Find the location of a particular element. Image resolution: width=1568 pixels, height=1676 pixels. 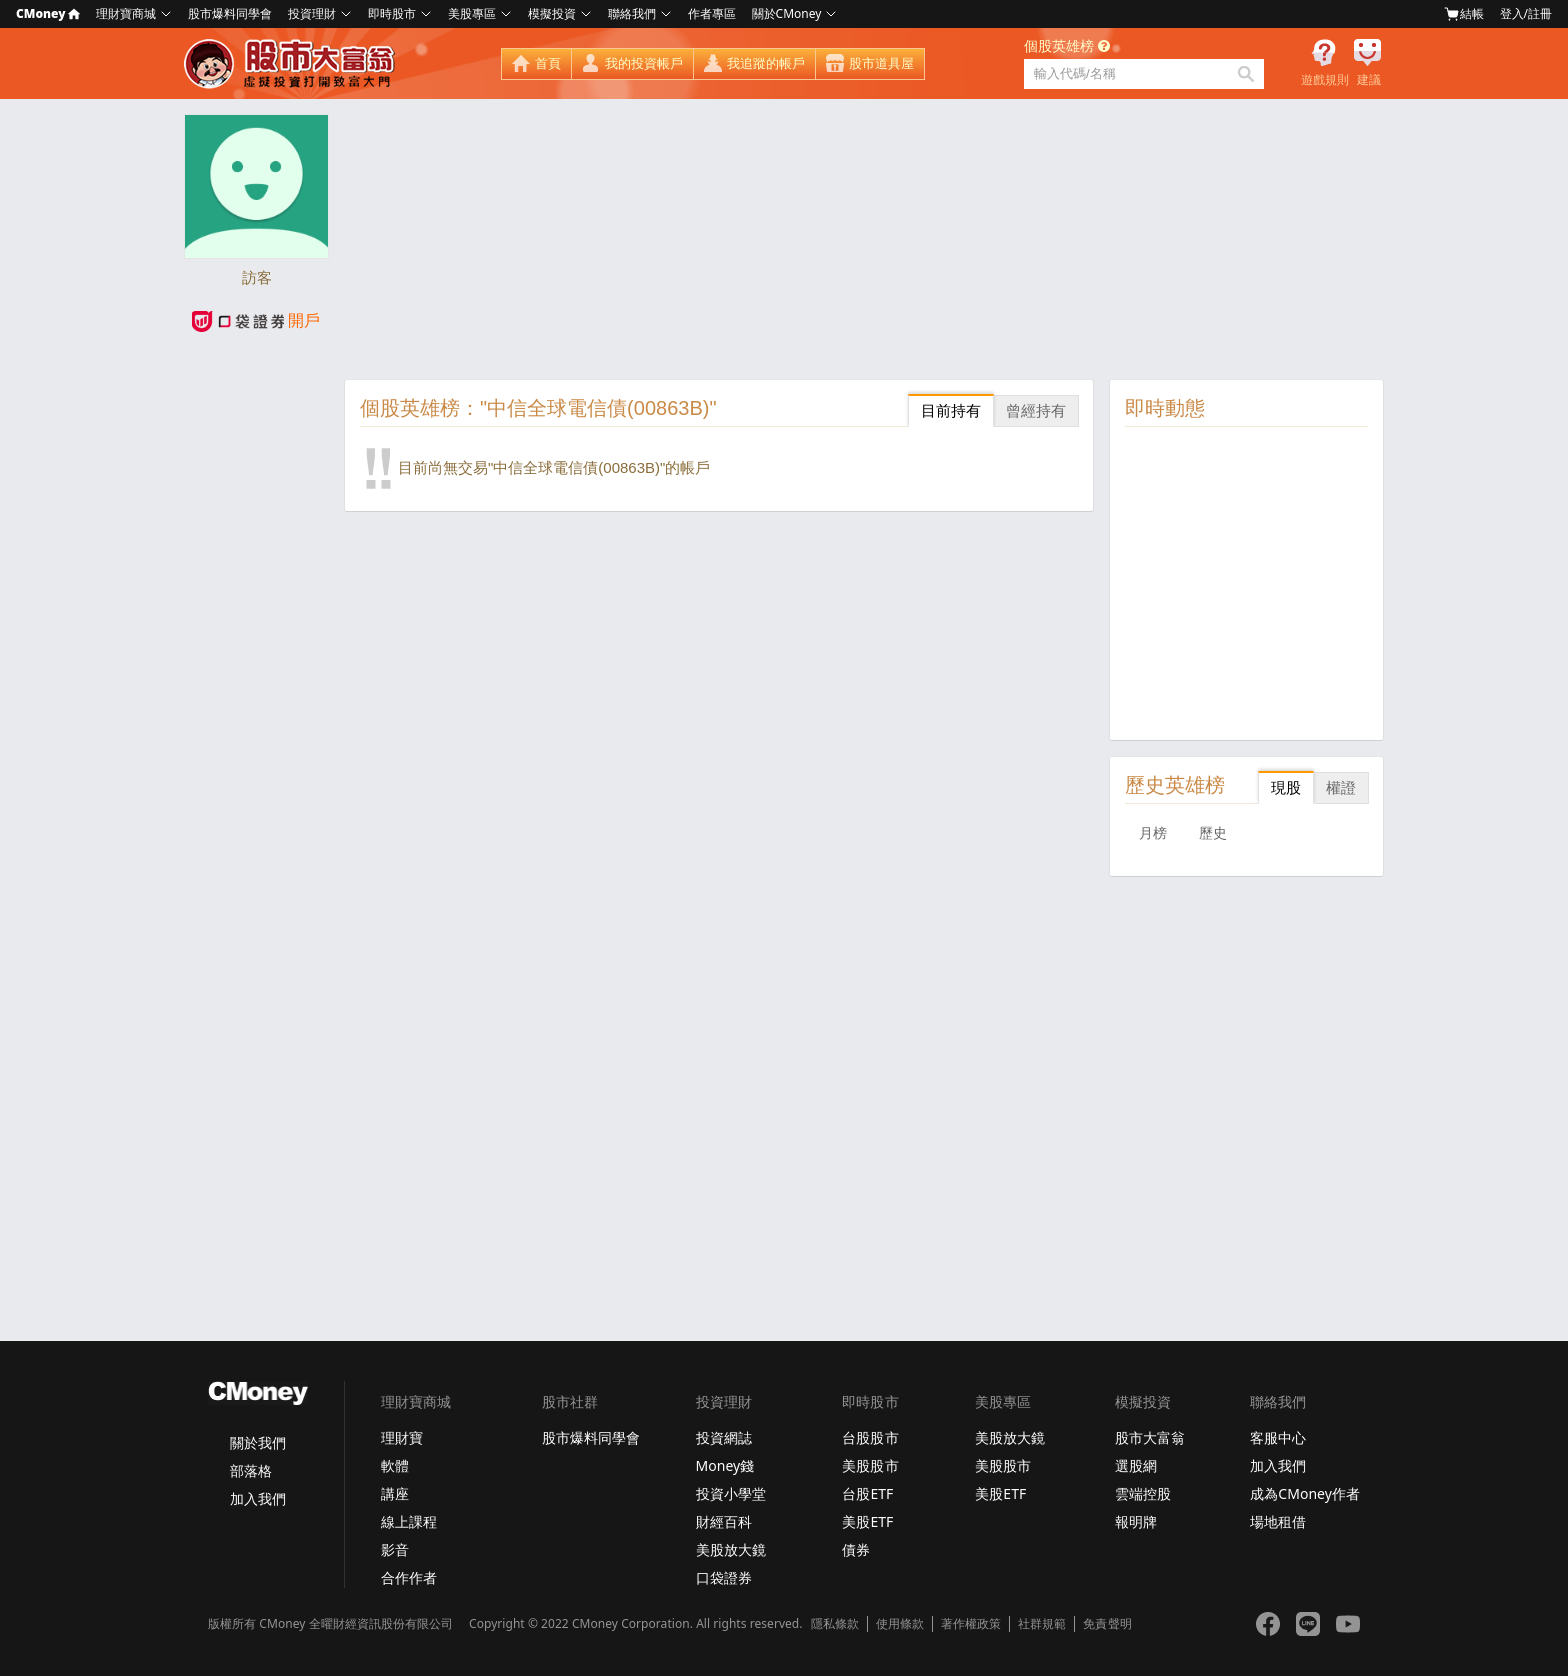

目前持有 is located at coordinates (951, 410).